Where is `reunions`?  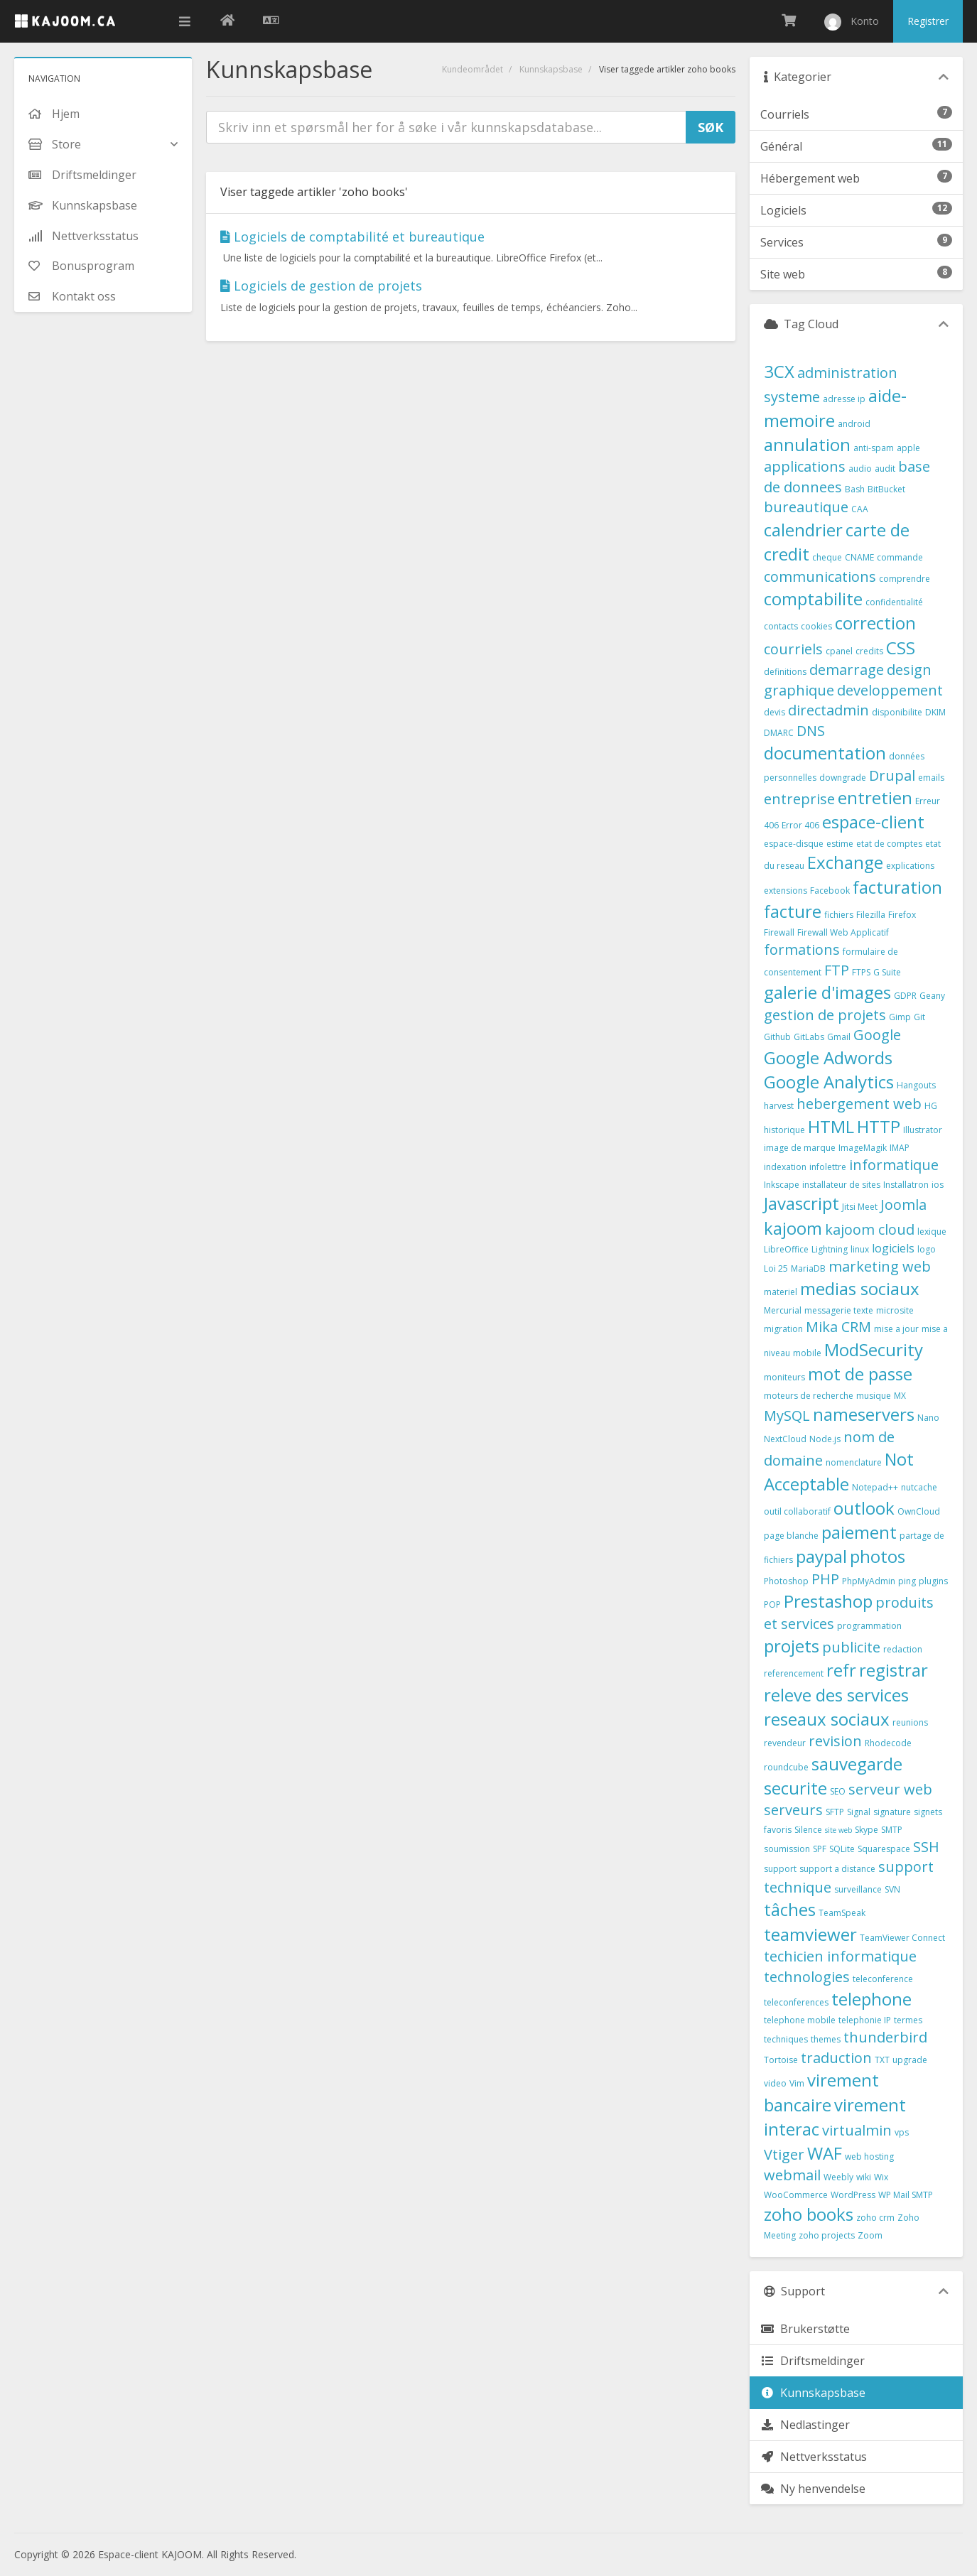
reunions is located at coordinates (910, 1722).